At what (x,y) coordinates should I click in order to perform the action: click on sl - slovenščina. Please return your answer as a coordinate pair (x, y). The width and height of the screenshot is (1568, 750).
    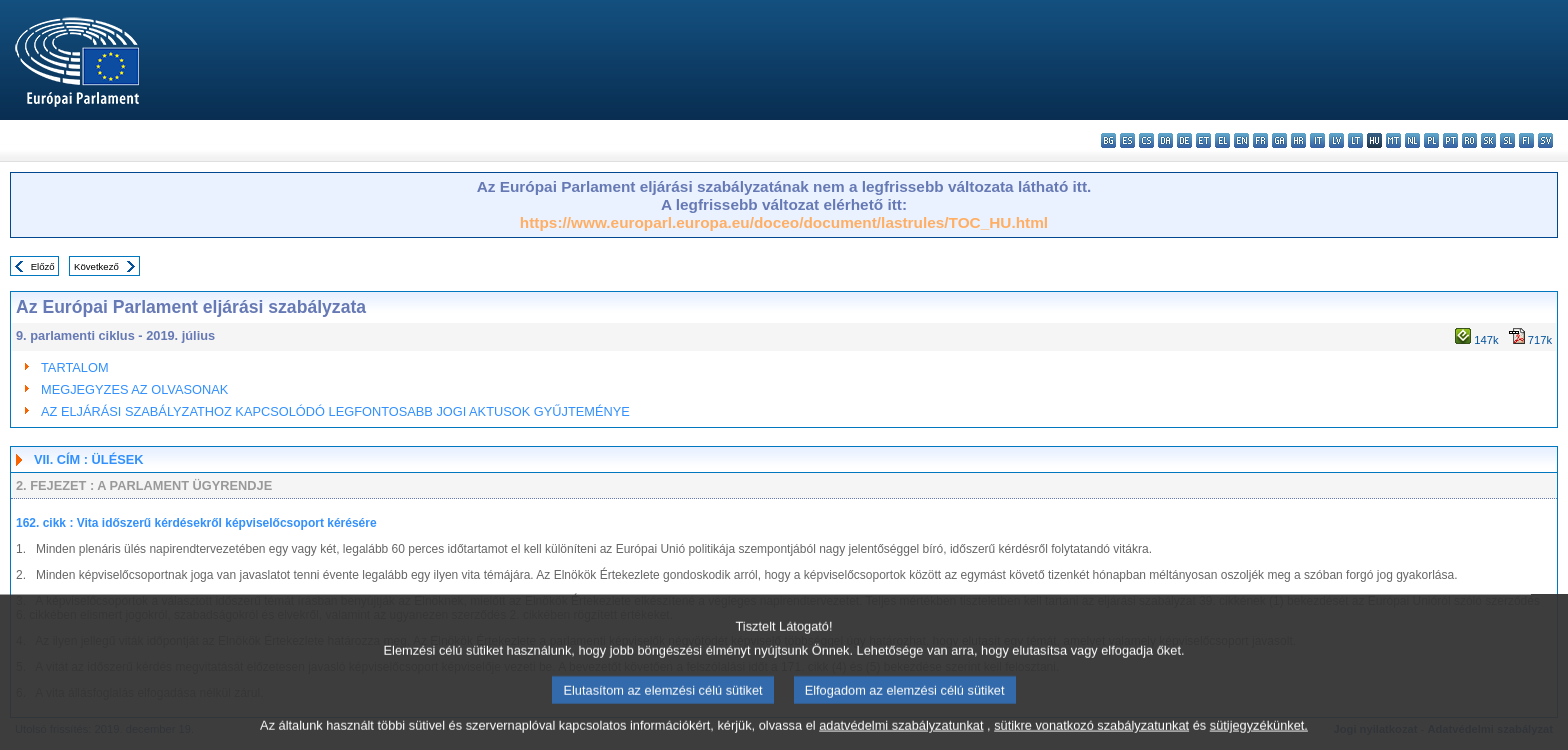
    Looking at the image, I should click on (1507, 140).